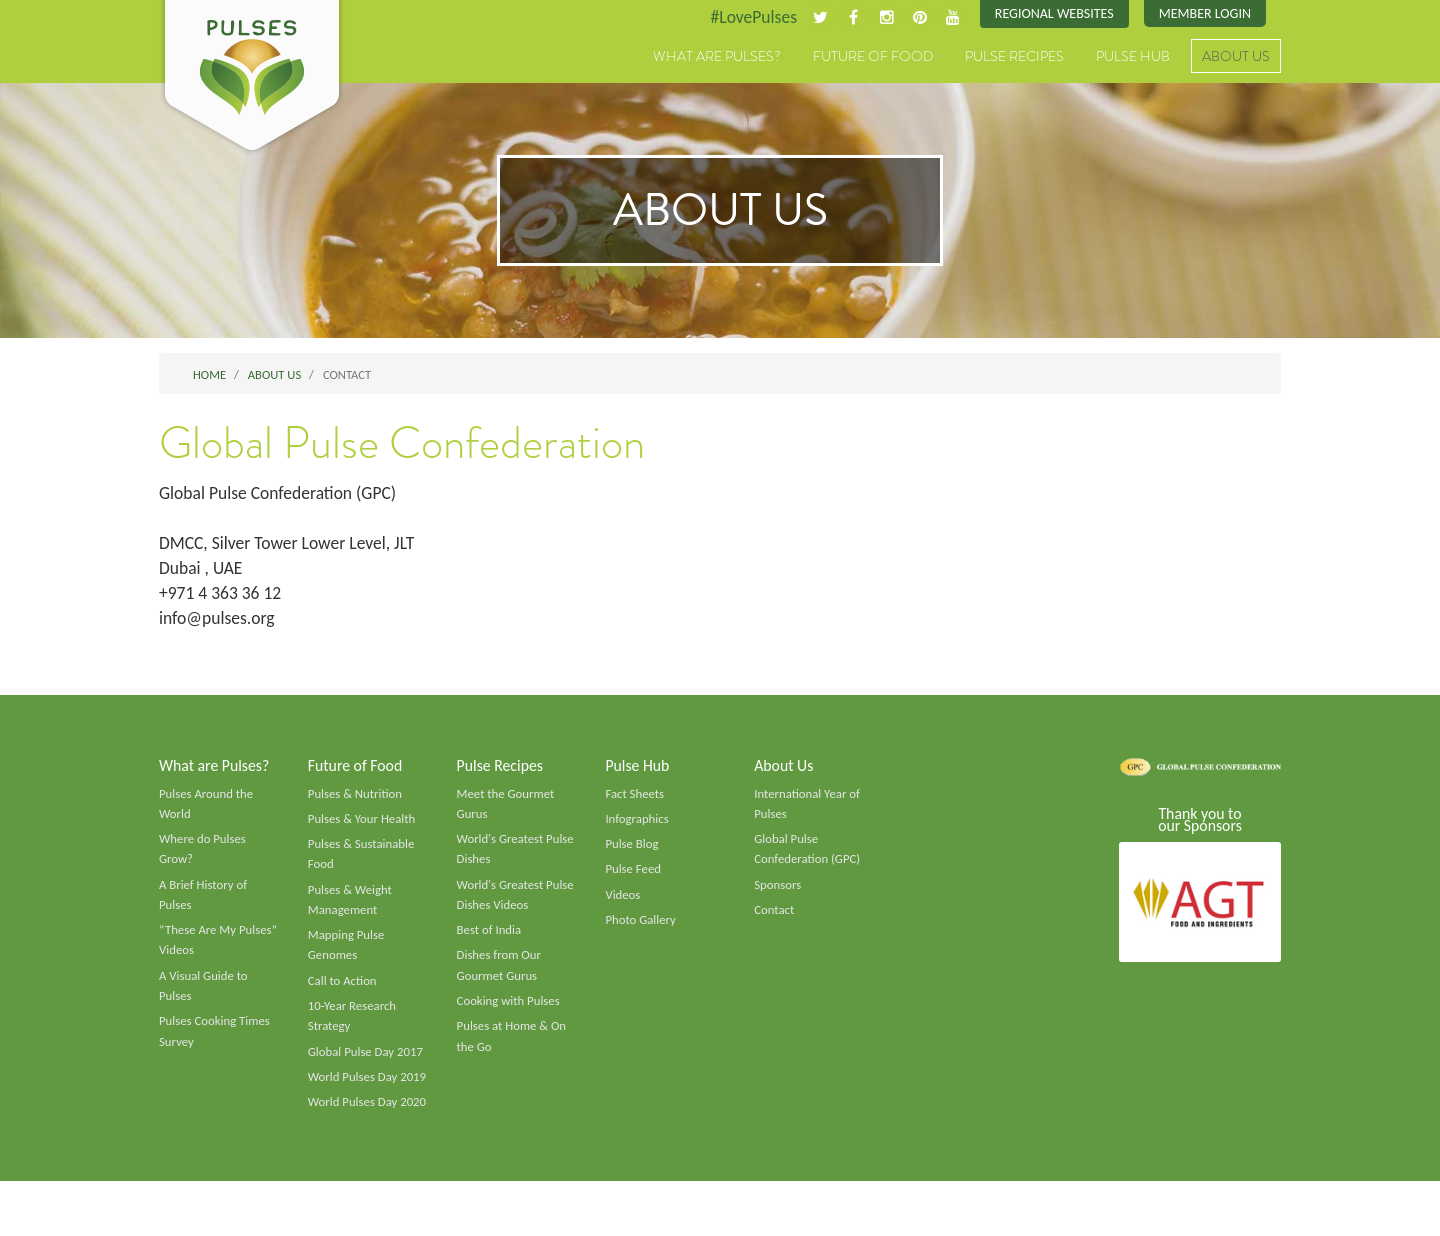  What do you see at coordinates (717, 57) in the screenshot?
I see `What are Pulses?` at bounding box center [717, 57].